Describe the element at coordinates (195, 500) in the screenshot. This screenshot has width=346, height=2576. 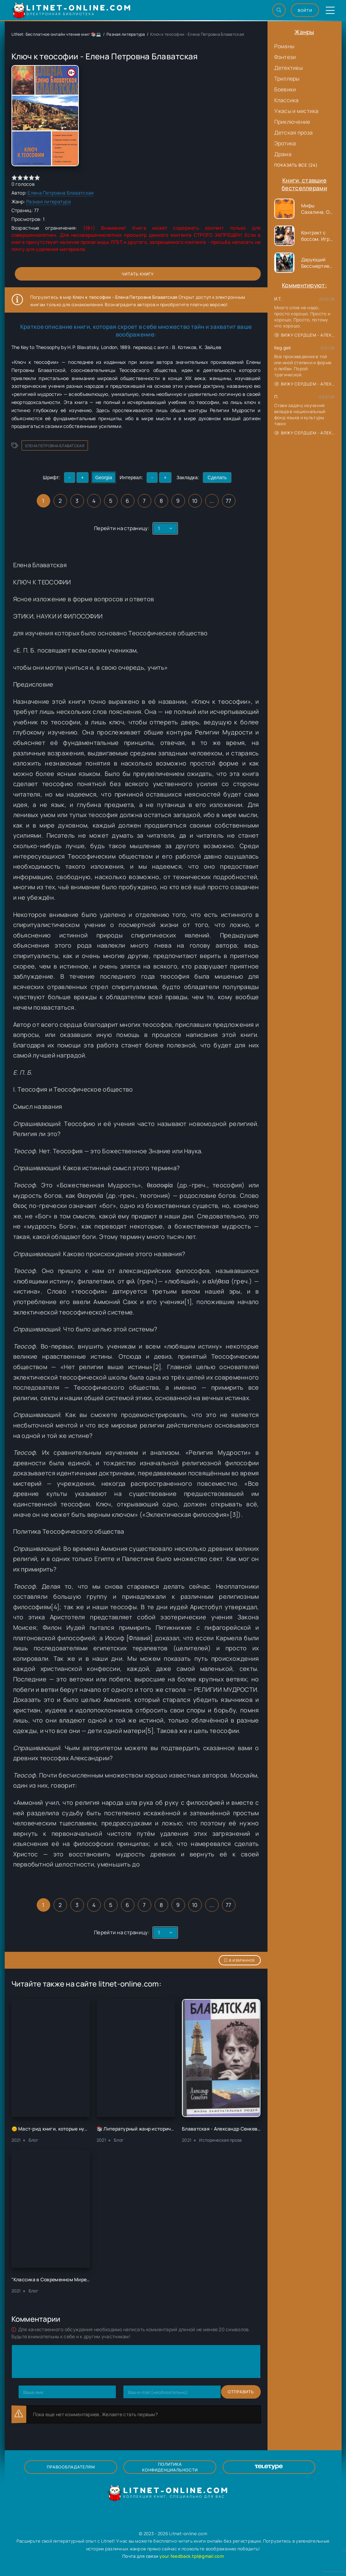
I see `10` at that location.